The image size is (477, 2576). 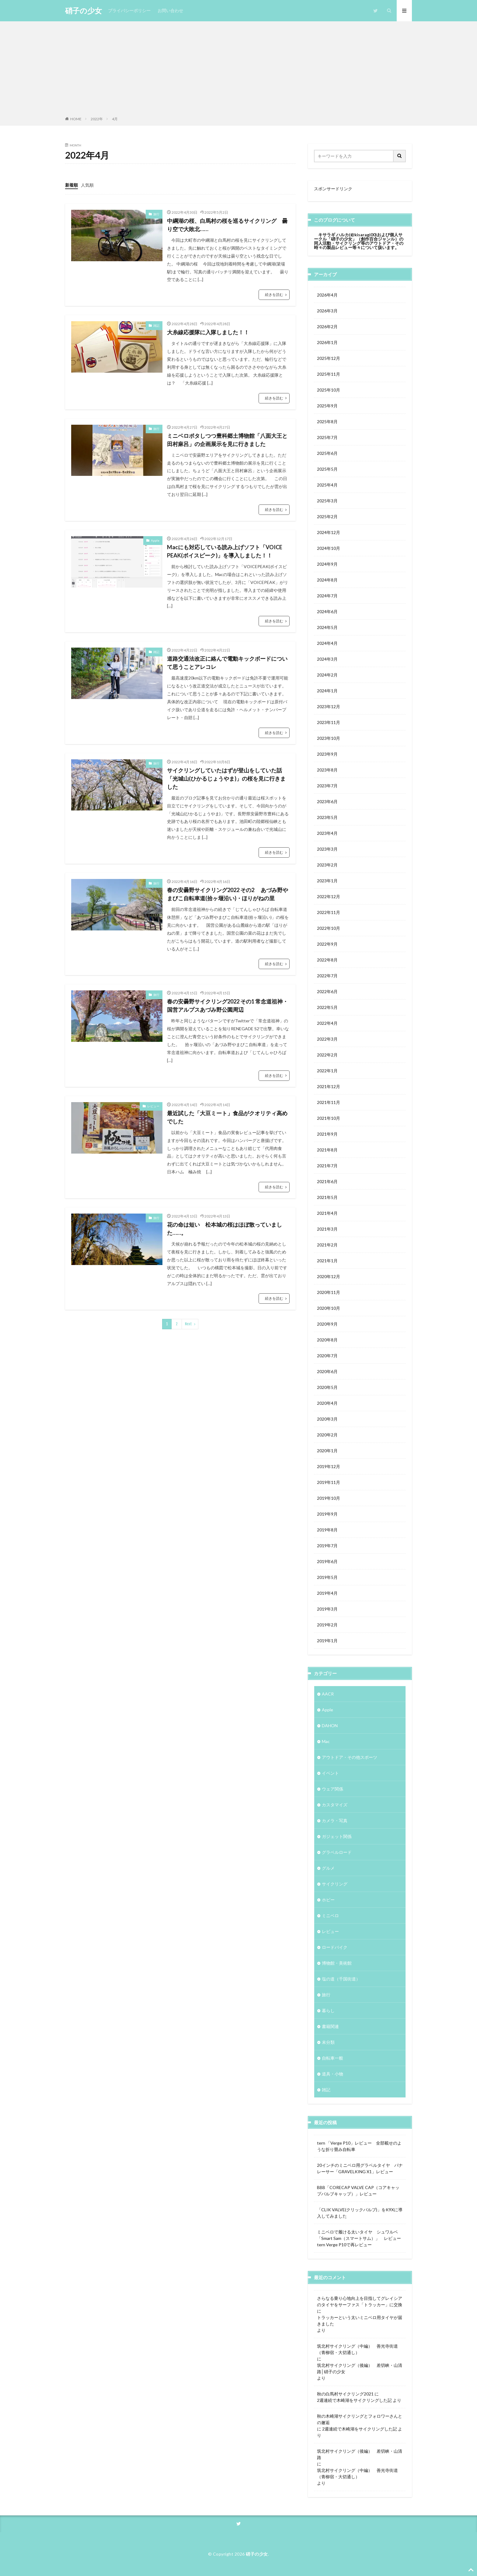 What do you see at coordinates (328, 1118) in the screenshot?
I see `2021年10月` at bounding box center [328, 1118].